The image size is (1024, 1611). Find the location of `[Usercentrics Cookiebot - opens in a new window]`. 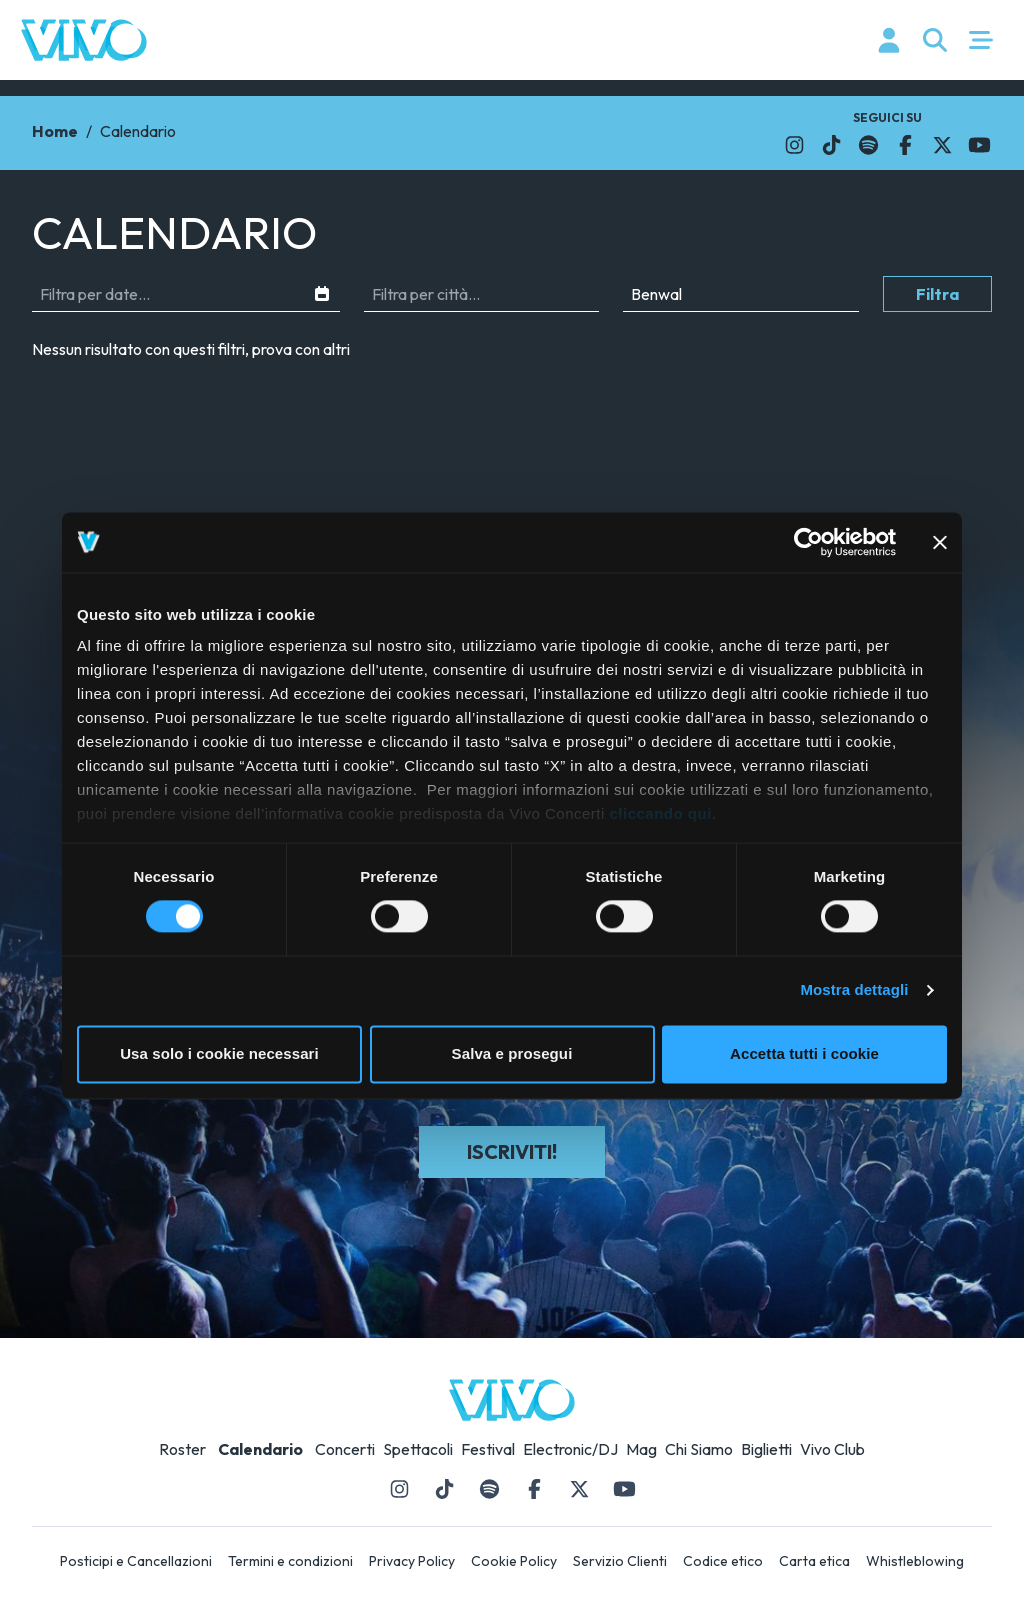

[Usercentrics Cookiebot - opens in a new window] is located at coordinates (808, 542).